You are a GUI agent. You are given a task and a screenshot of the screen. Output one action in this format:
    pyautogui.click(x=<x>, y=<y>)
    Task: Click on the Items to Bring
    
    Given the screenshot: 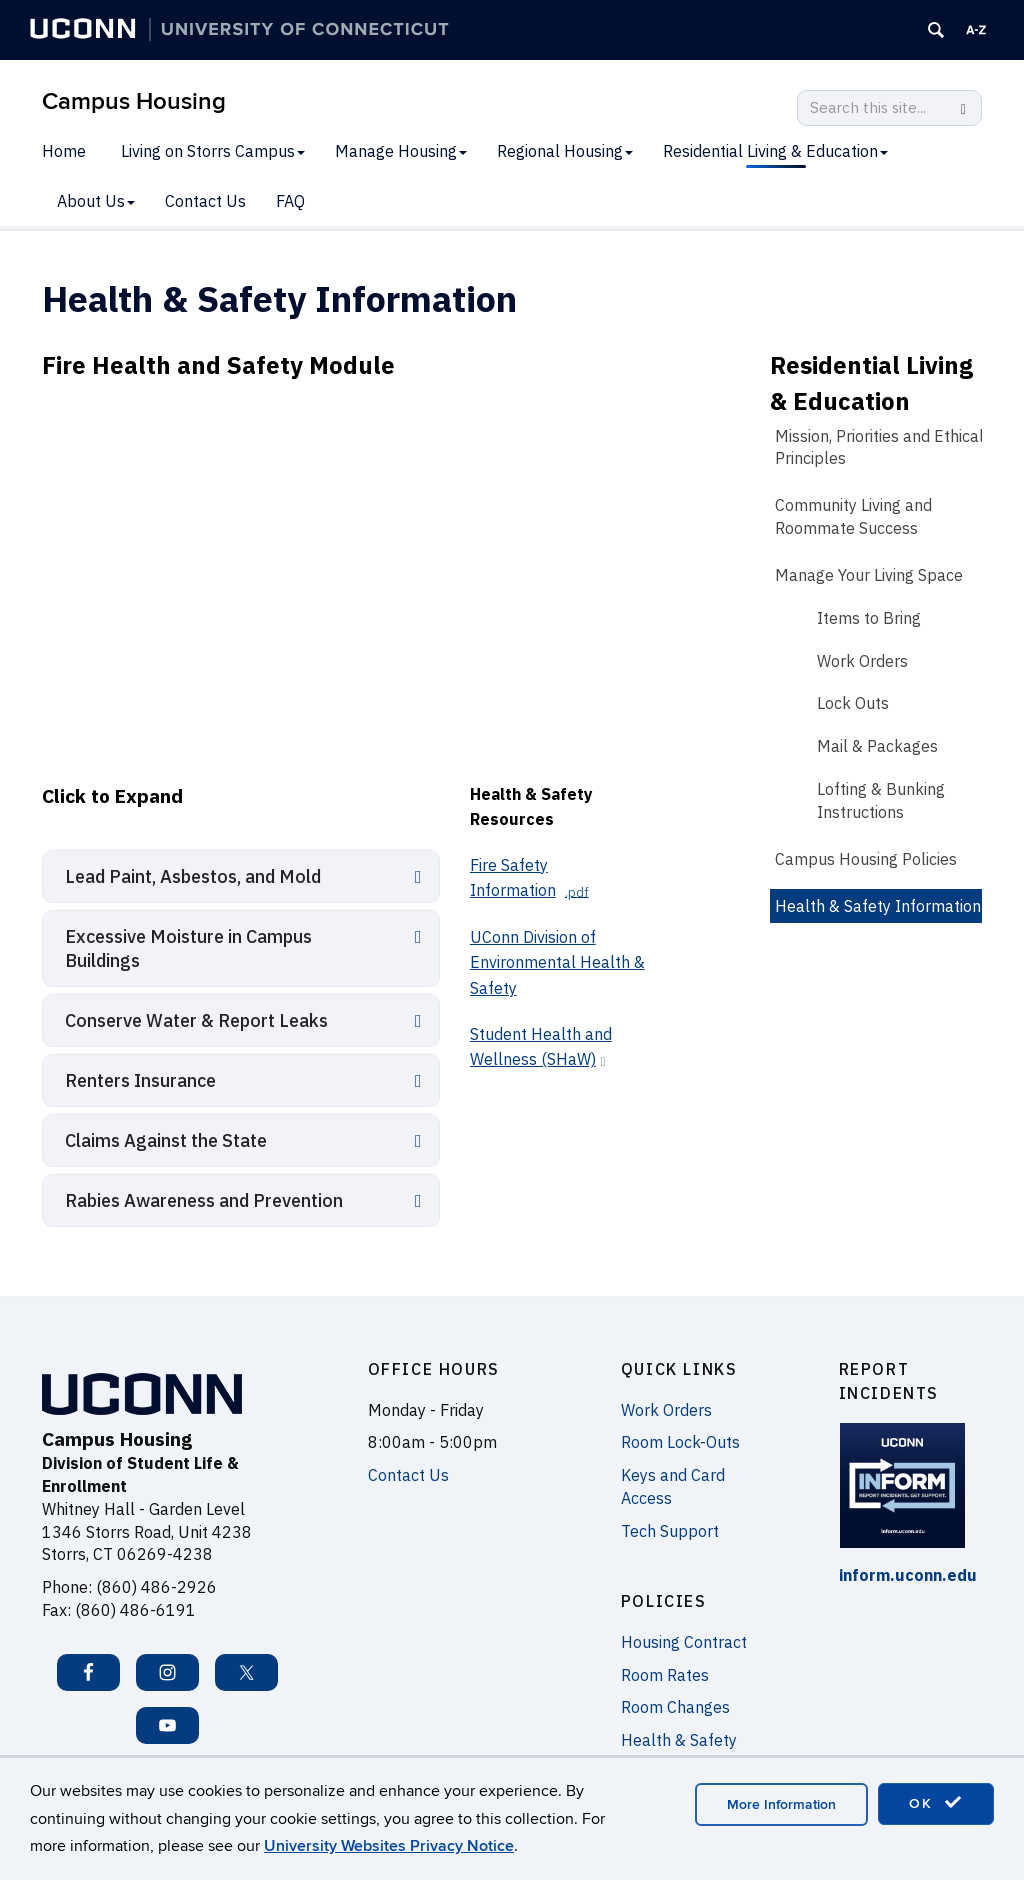 What is the action you would take?
    pyautogui.click(x=869, y=618)
    